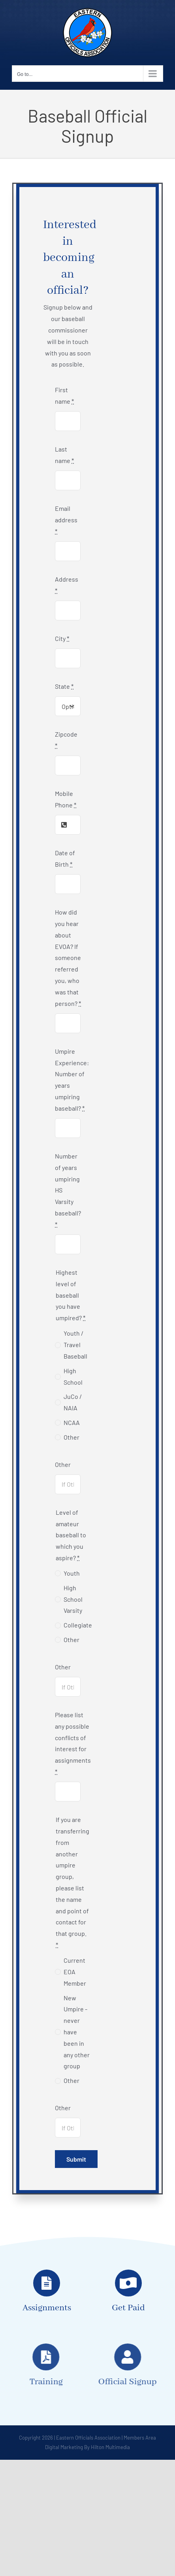 This screenshot has width=175, height=2576. Describe the element at coordinates (77, 2032) in the screenshot. I see `New Umpire - never have been in any other group` at that location.